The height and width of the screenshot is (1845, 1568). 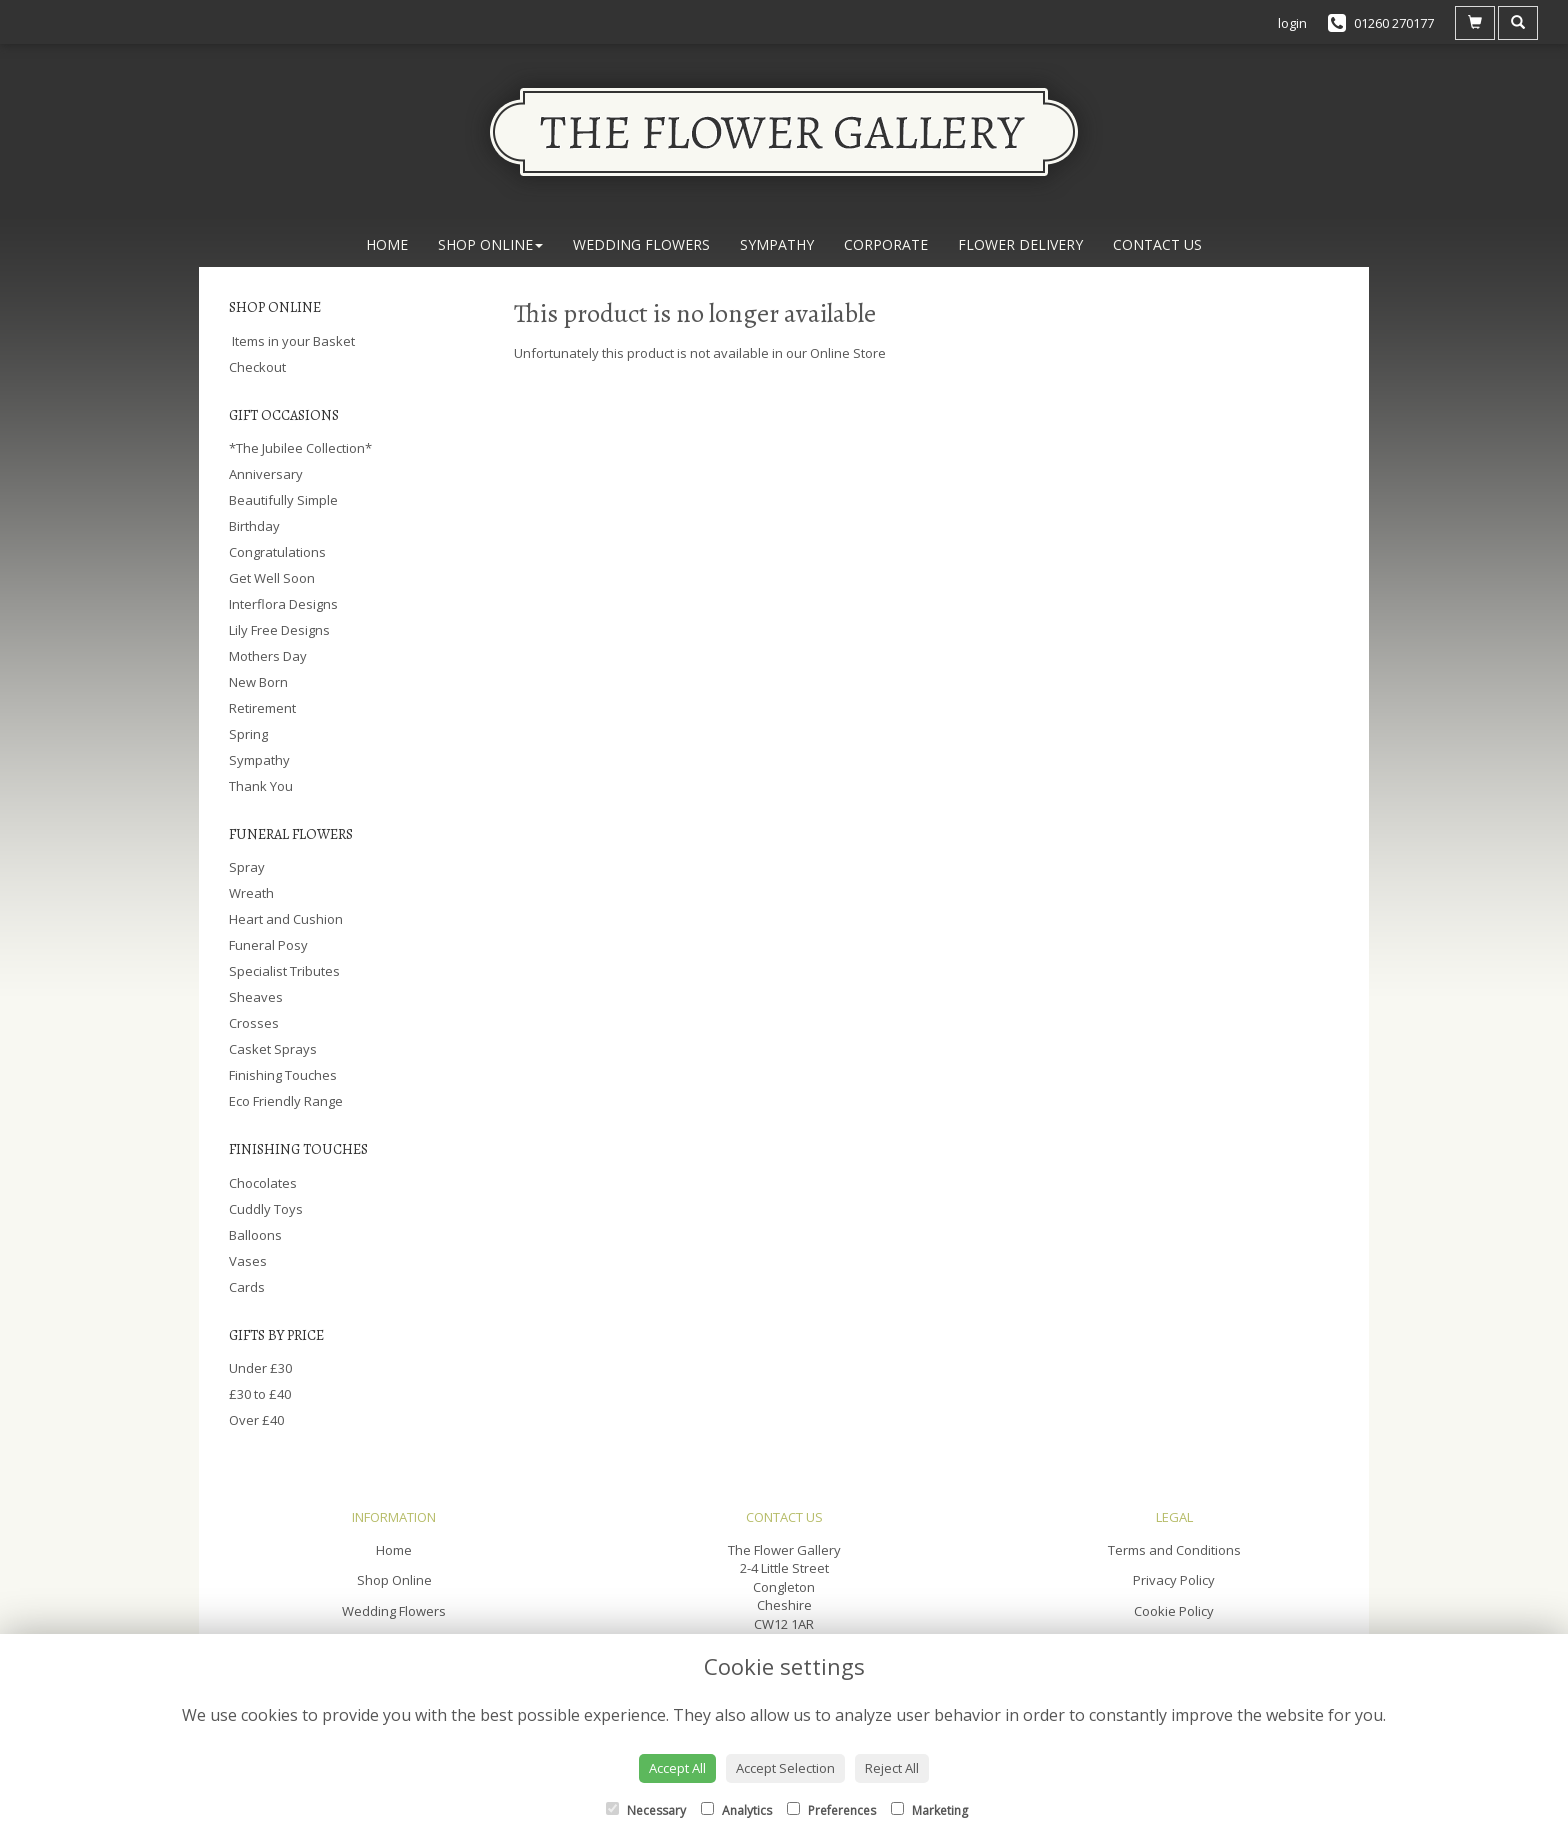 I want to click on Anniversary, so click(x=266, y=474).